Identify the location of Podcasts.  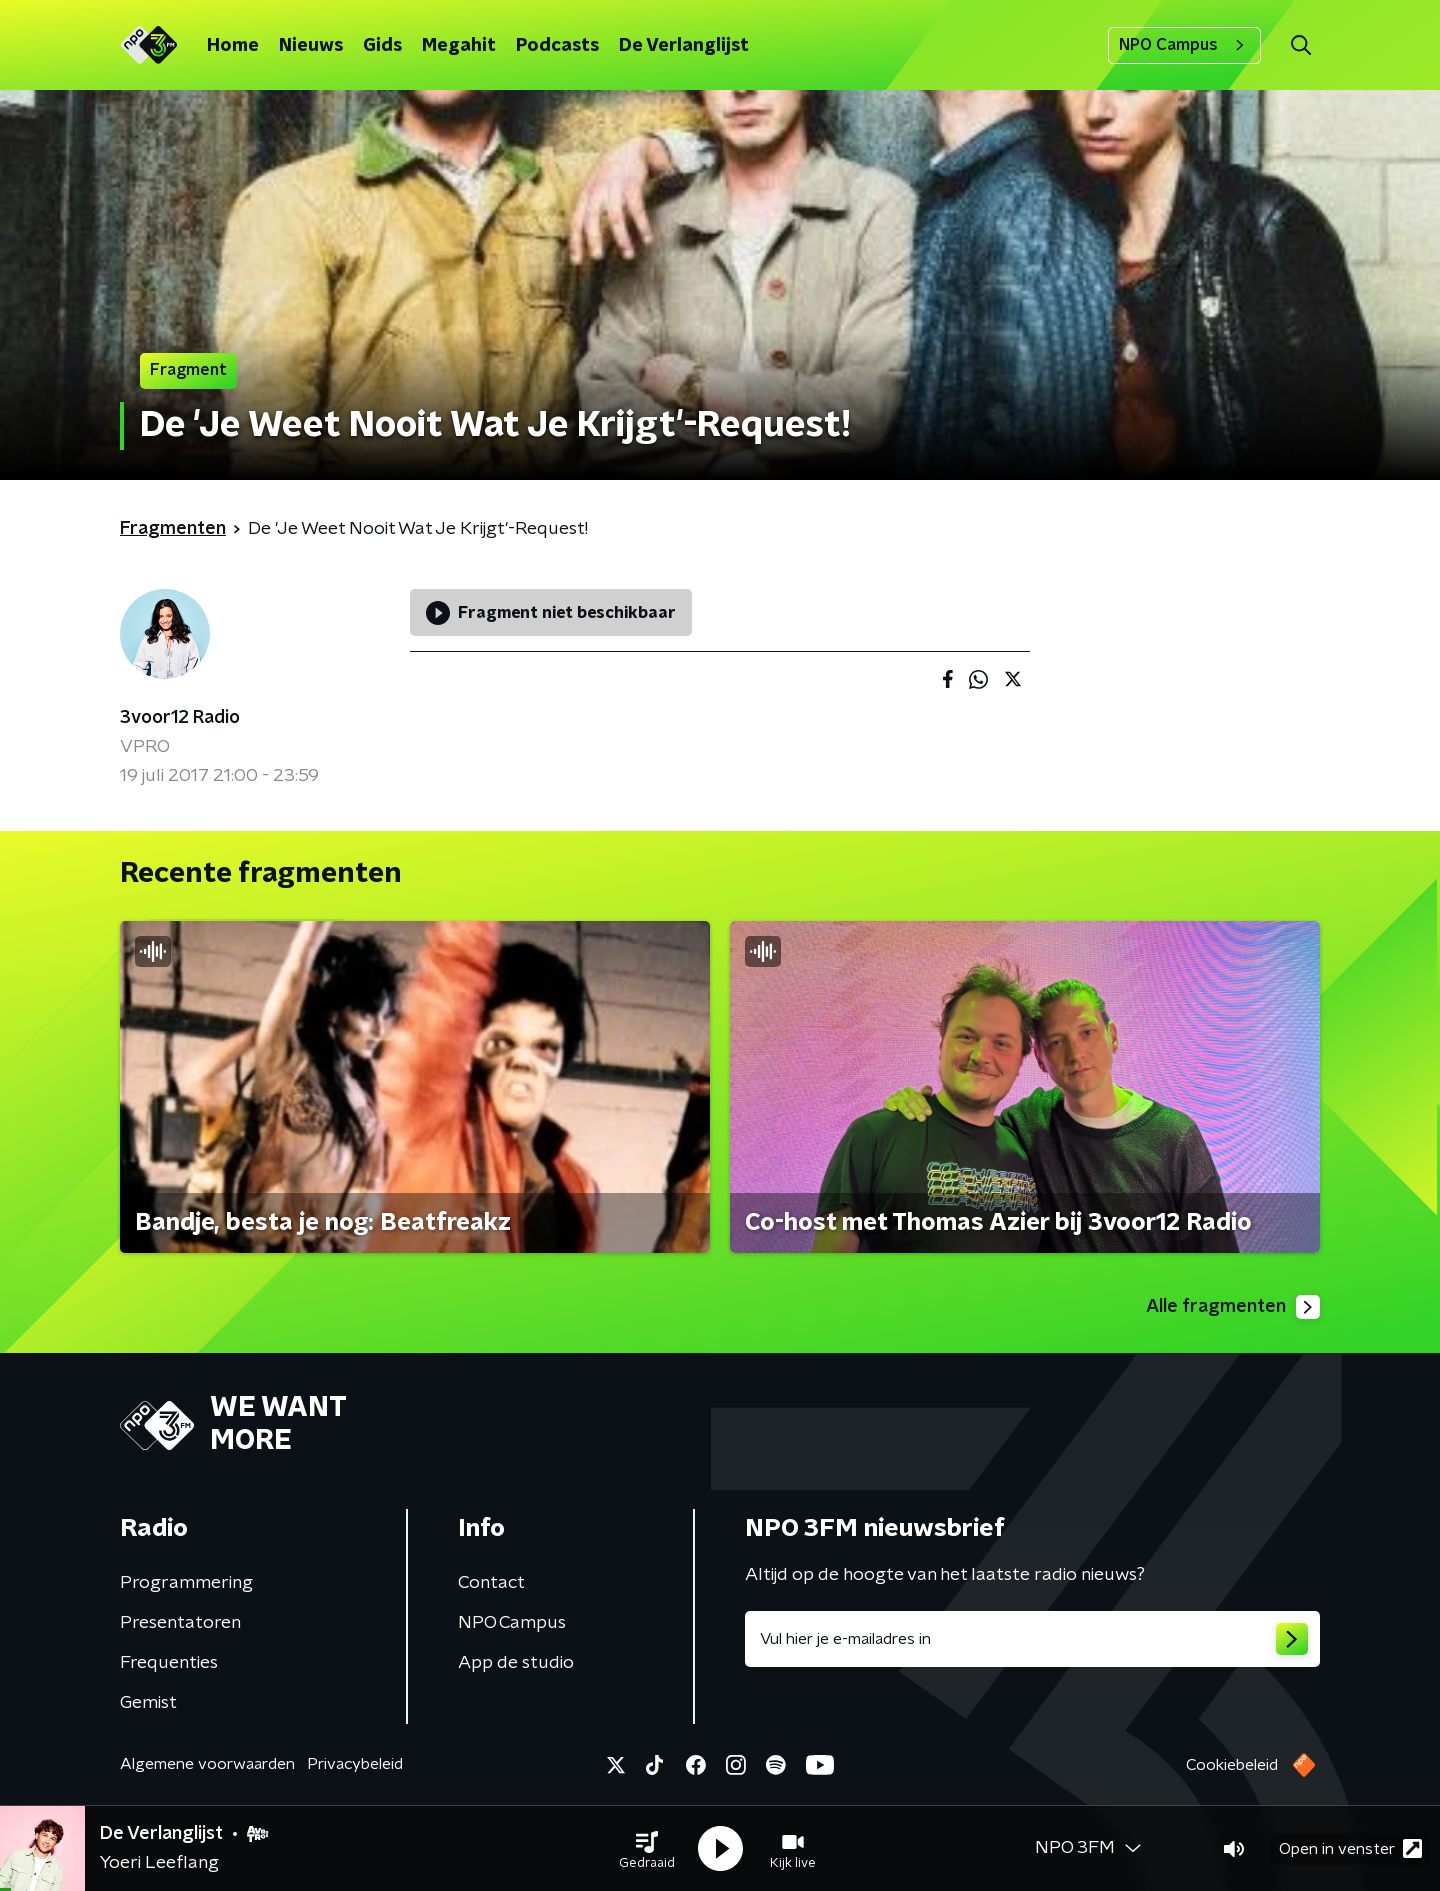
(557, 46).